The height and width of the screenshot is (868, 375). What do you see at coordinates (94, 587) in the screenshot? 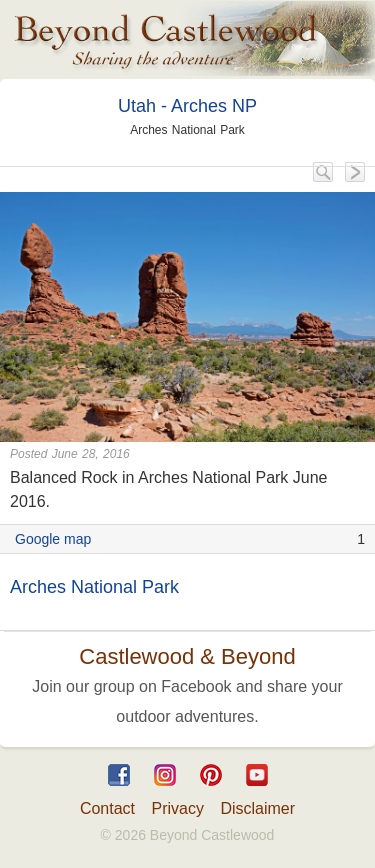
I see `Arches National Park` at bounding box center [94, 587].